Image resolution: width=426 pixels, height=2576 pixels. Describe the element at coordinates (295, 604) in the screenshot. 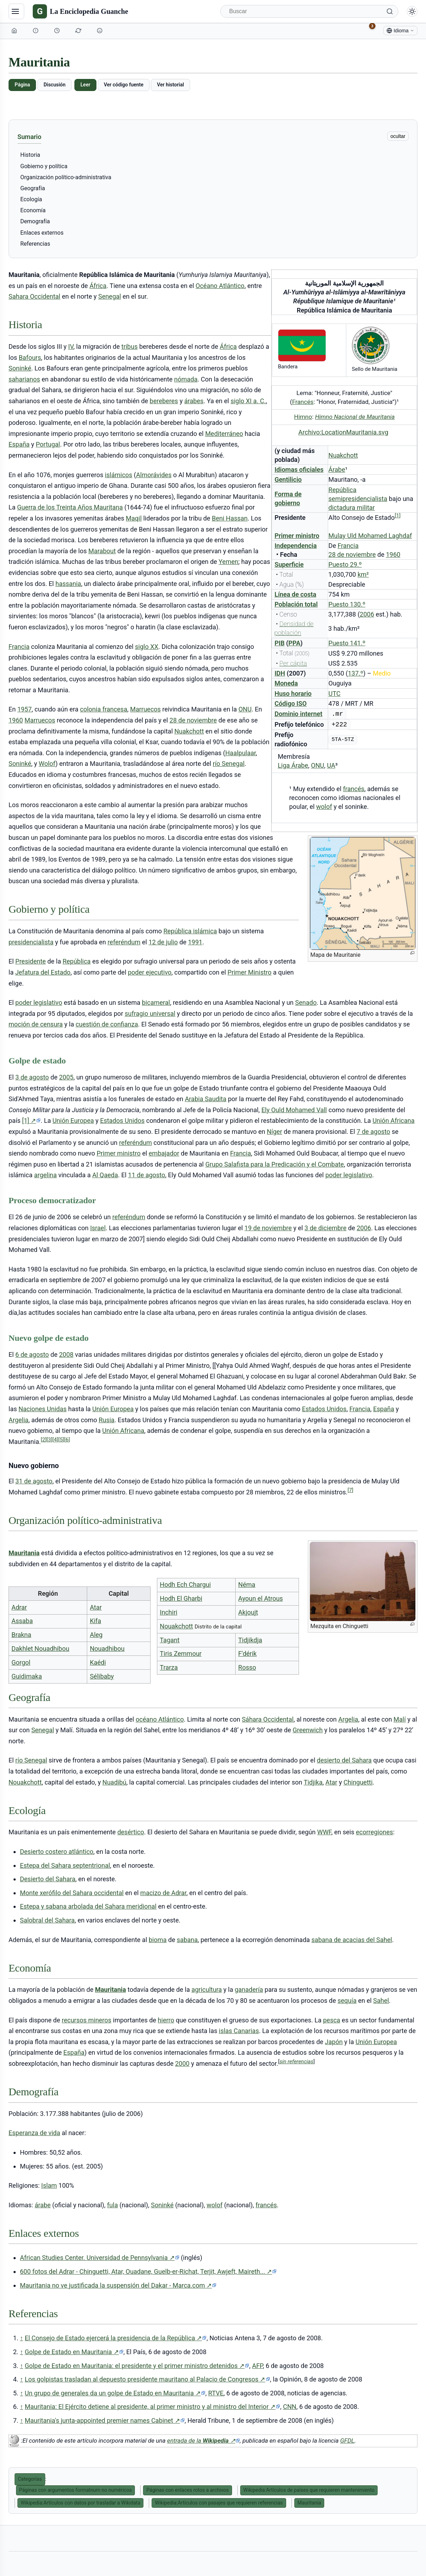

I see `Población total` at that location.